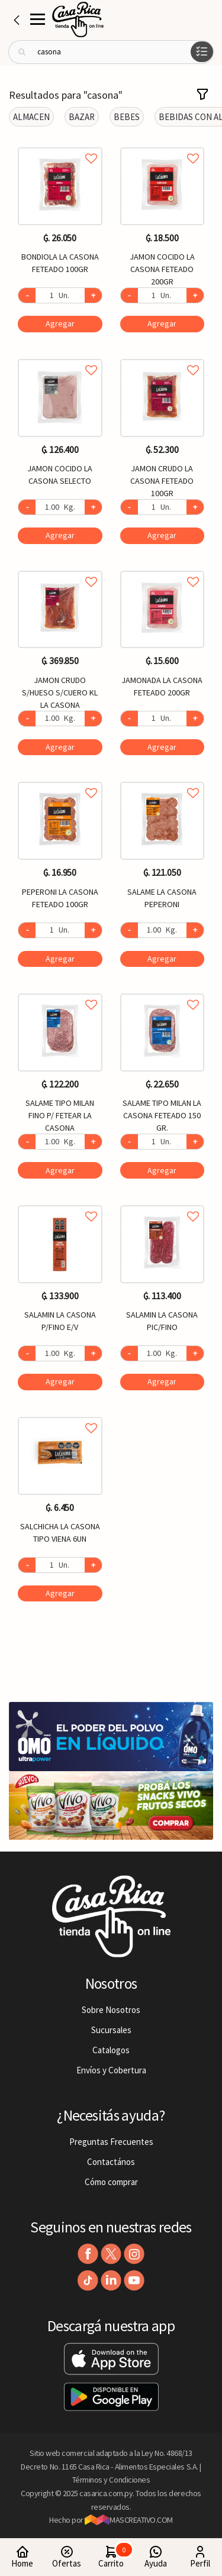 This screenshot has height=2576, width=222. Describe the element at coordinates (111, 2070) in the screenshot. I see `Envíos y Cobertura` at that location.